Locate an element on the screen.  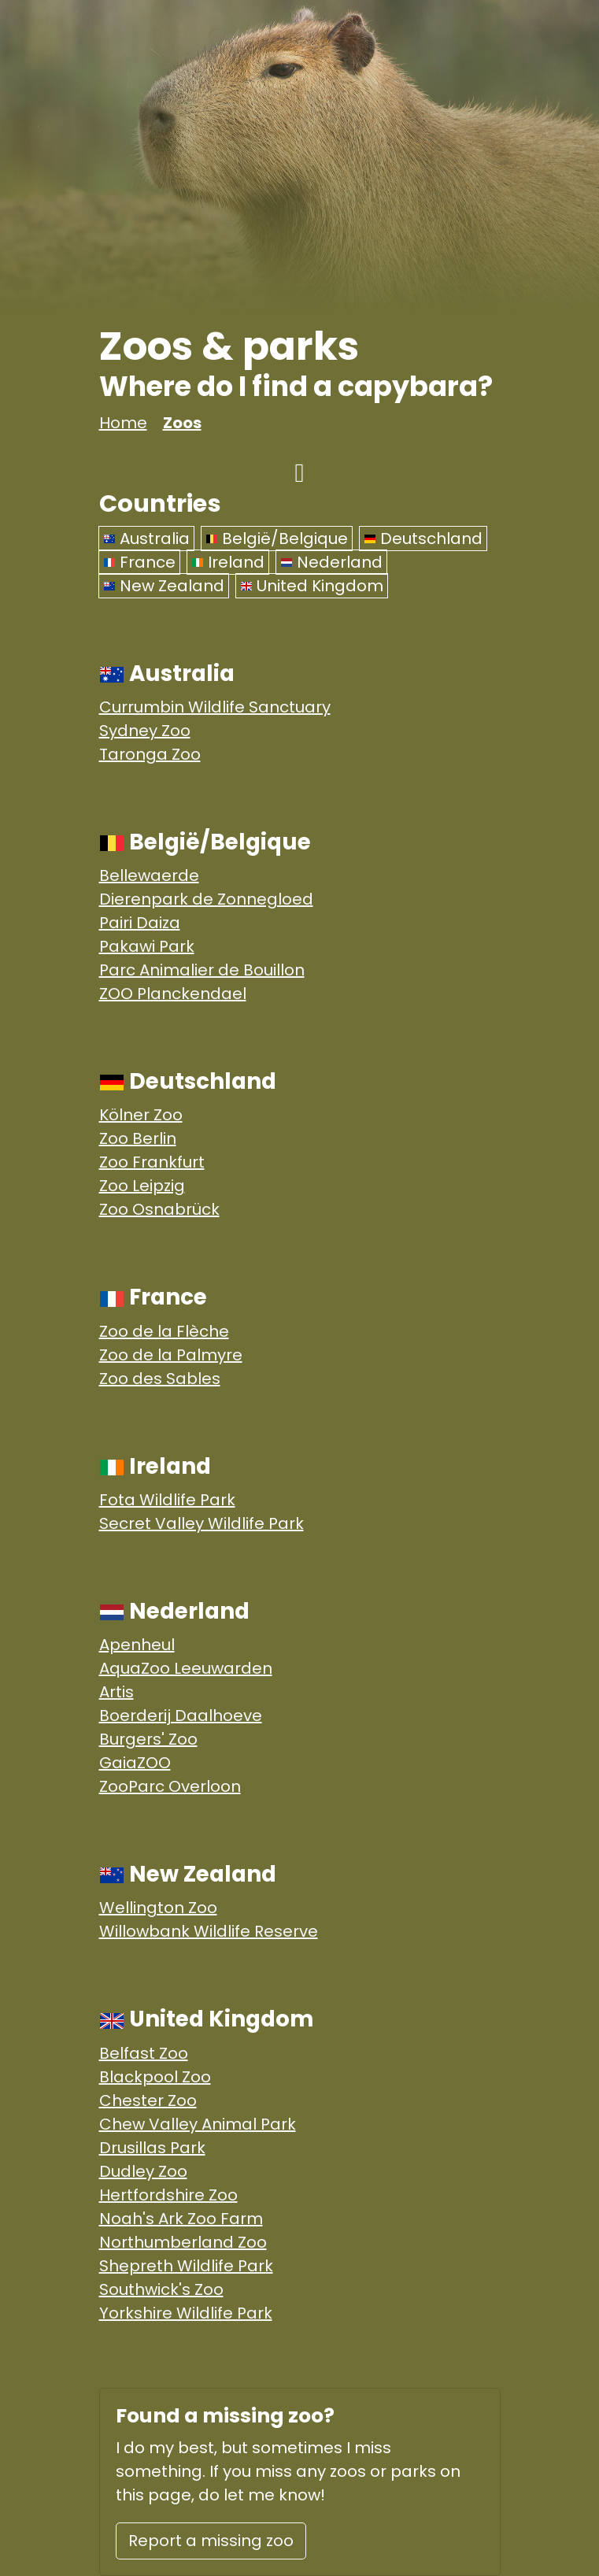
Home is located at coordinates (123, 423).